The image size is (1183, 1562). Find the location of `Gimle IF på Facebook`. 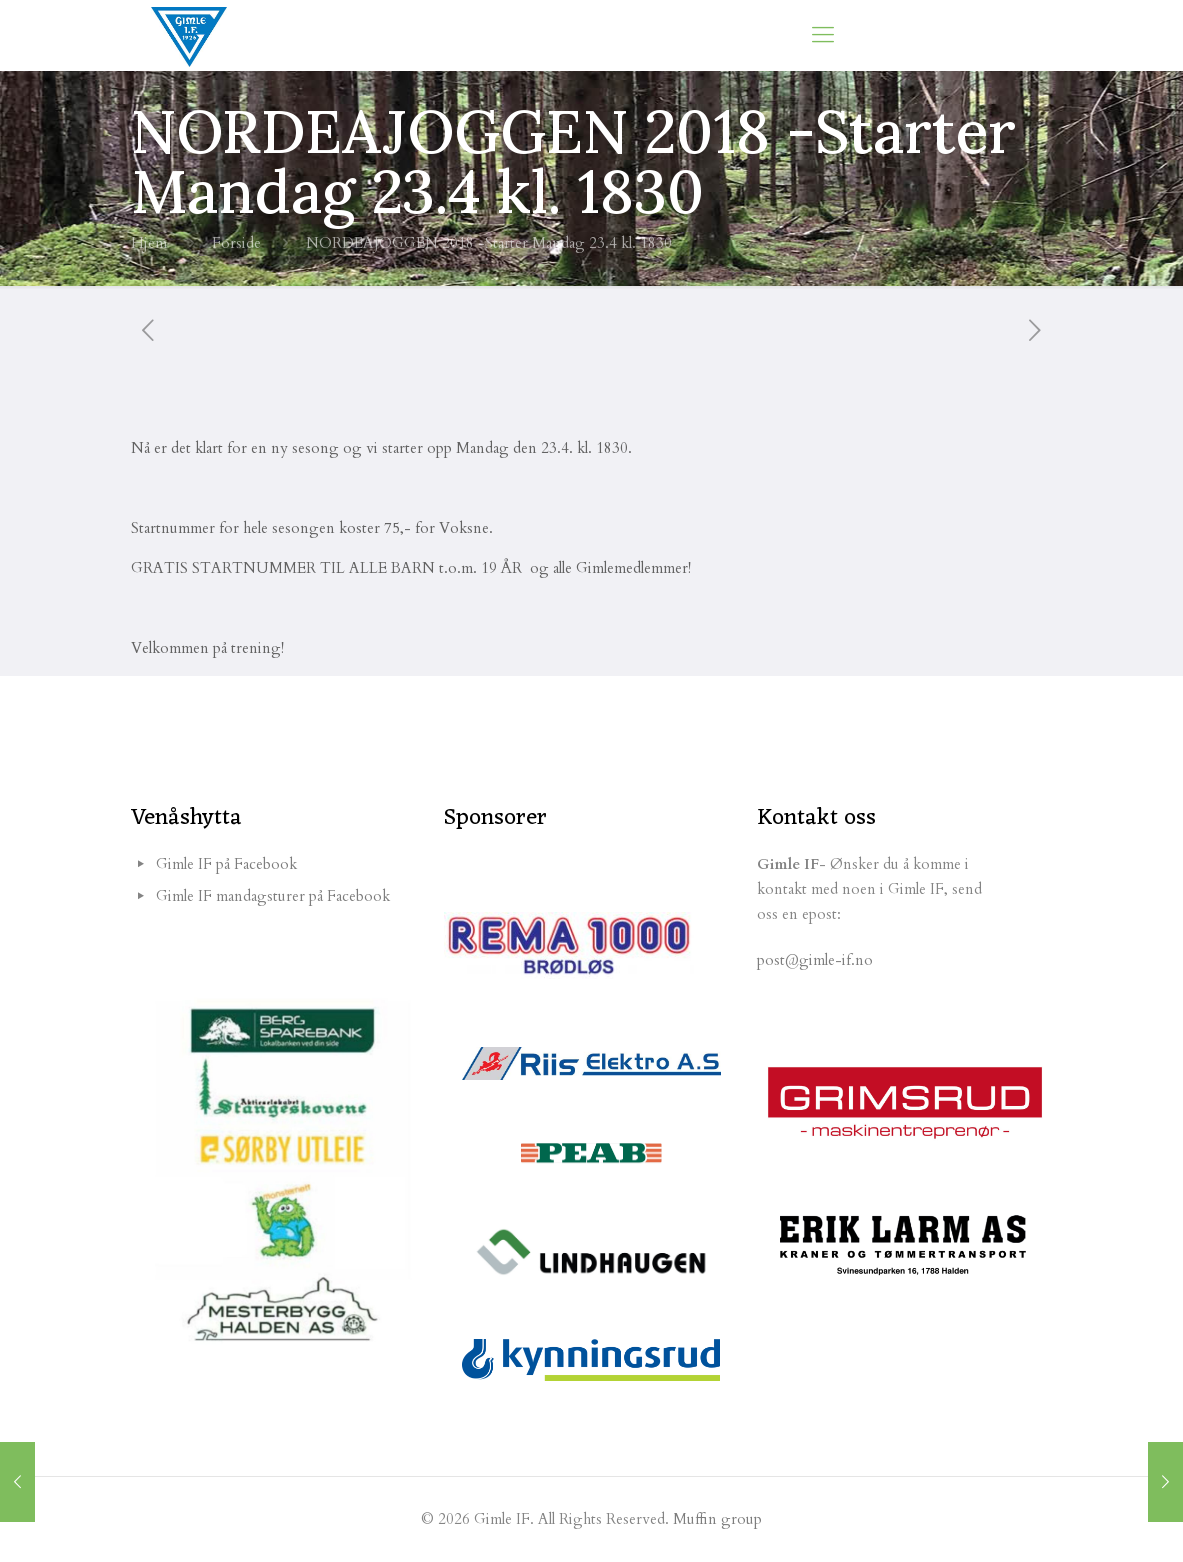

Gimle IF på Facebook is located at coordinates (226, 864).